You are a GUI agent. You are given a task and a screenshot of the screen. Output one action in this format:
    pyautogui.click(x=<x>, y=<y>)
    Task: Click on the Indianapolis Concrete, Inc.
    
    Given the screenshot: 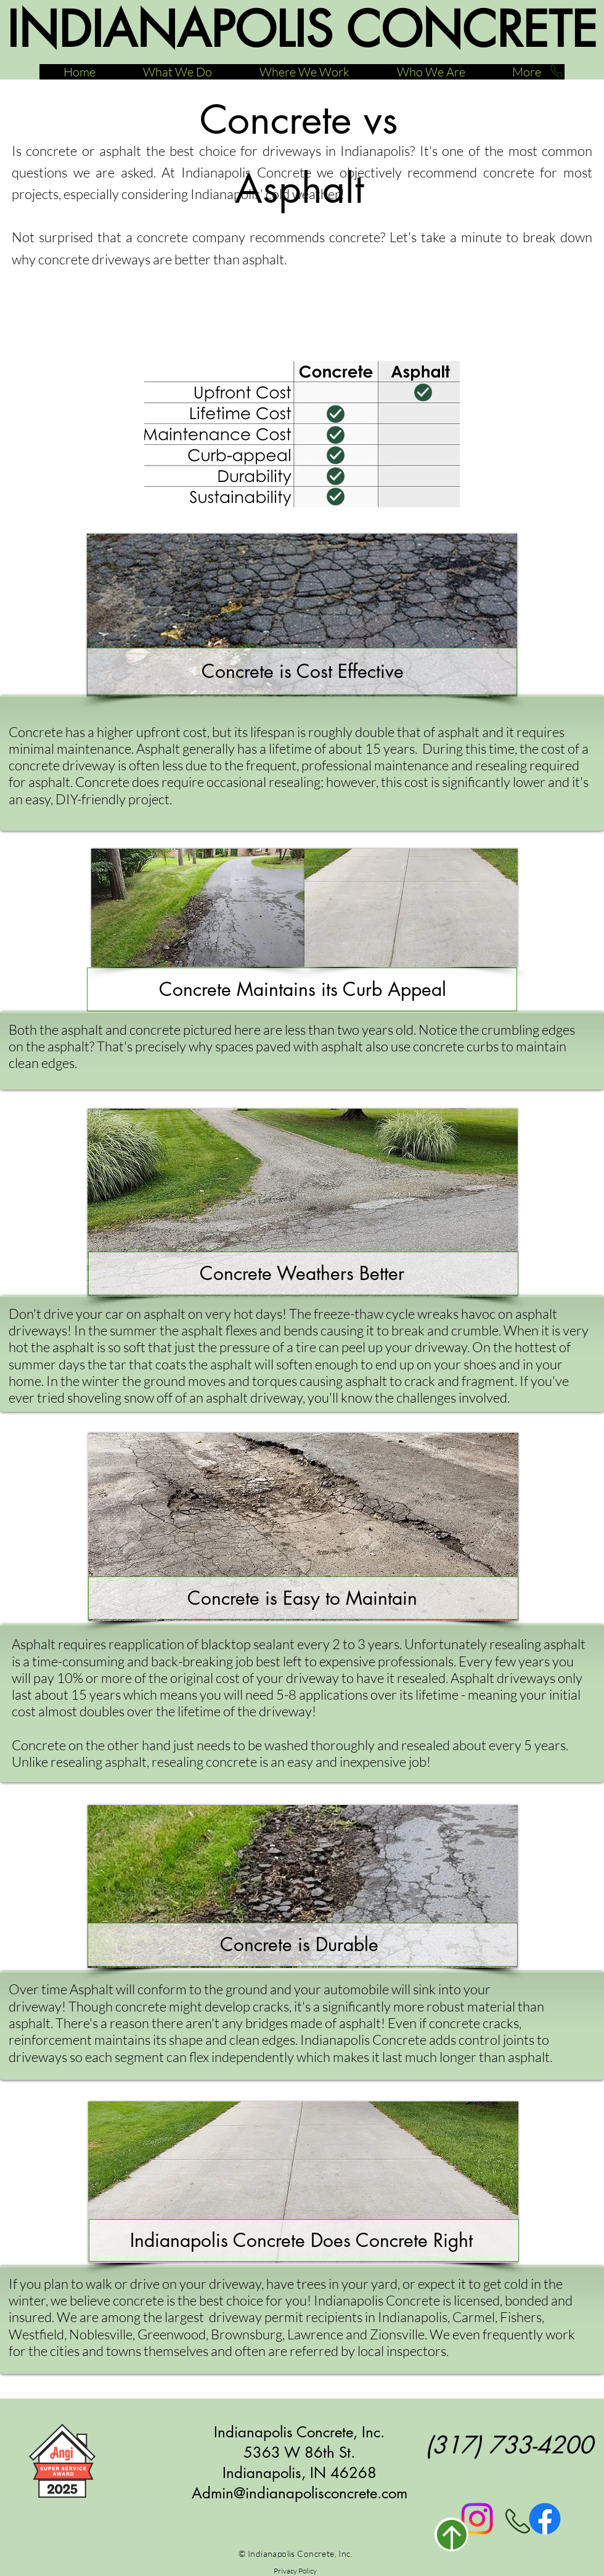 What is the action you would take?
    pyautogui.click(x=299, y=2432)
    